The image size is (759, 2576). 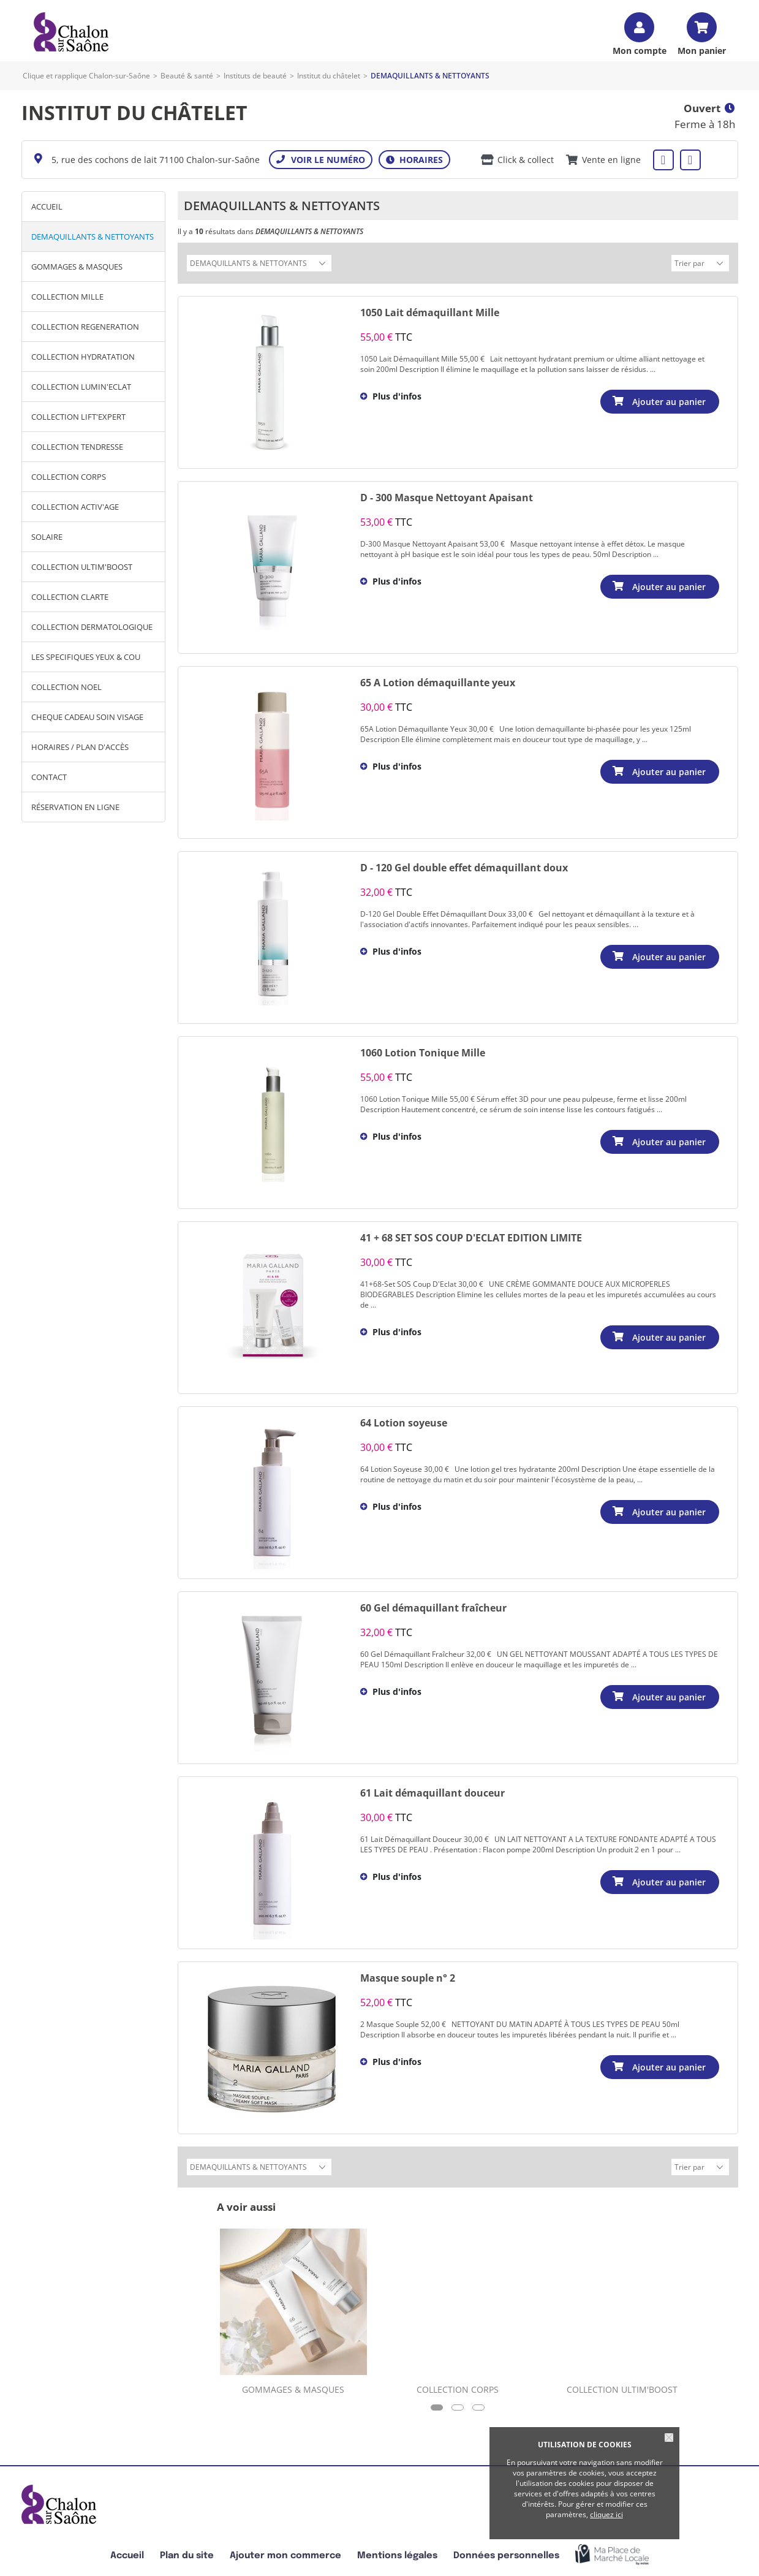 I want to click on Plus d'infos, so click(x=396, y=394).